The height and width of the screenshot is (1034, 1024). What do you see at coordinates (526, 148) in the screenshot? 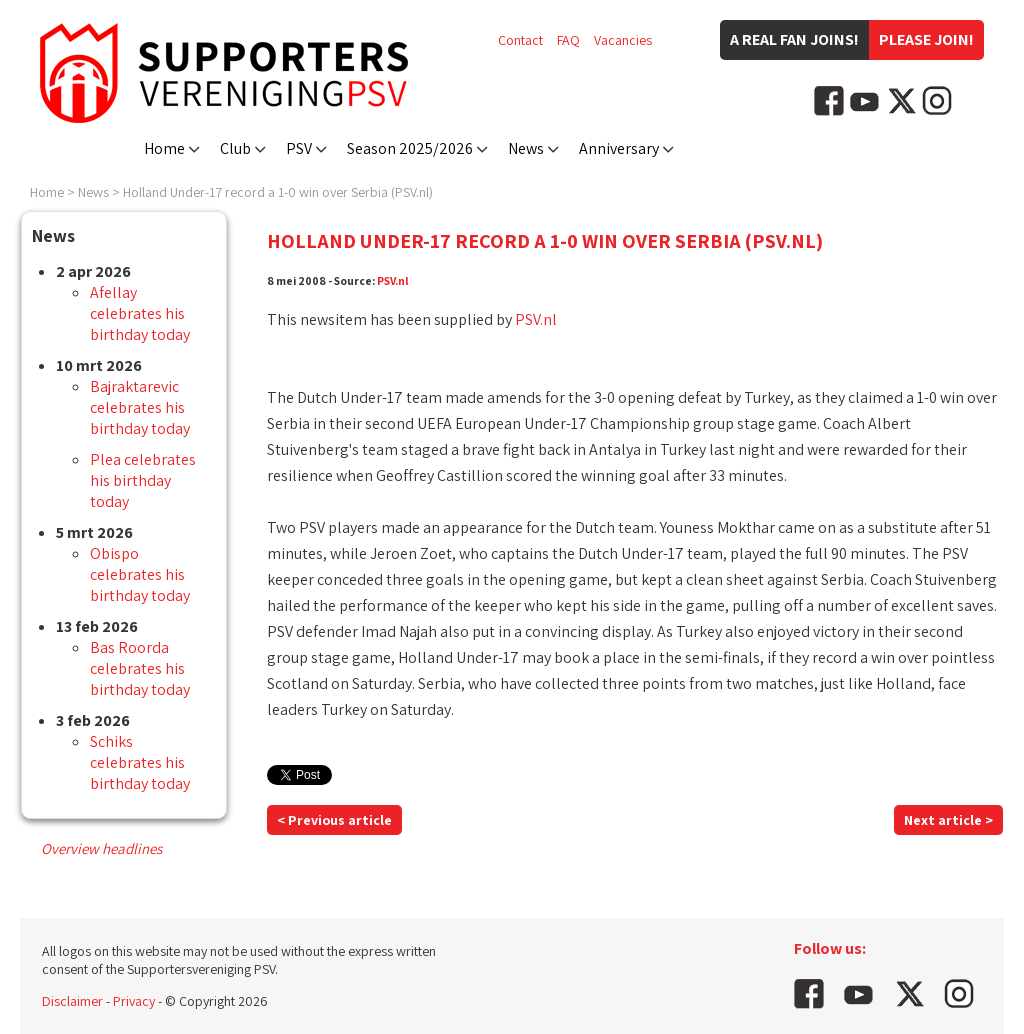
I see `News` at bounding box center [526, 148].